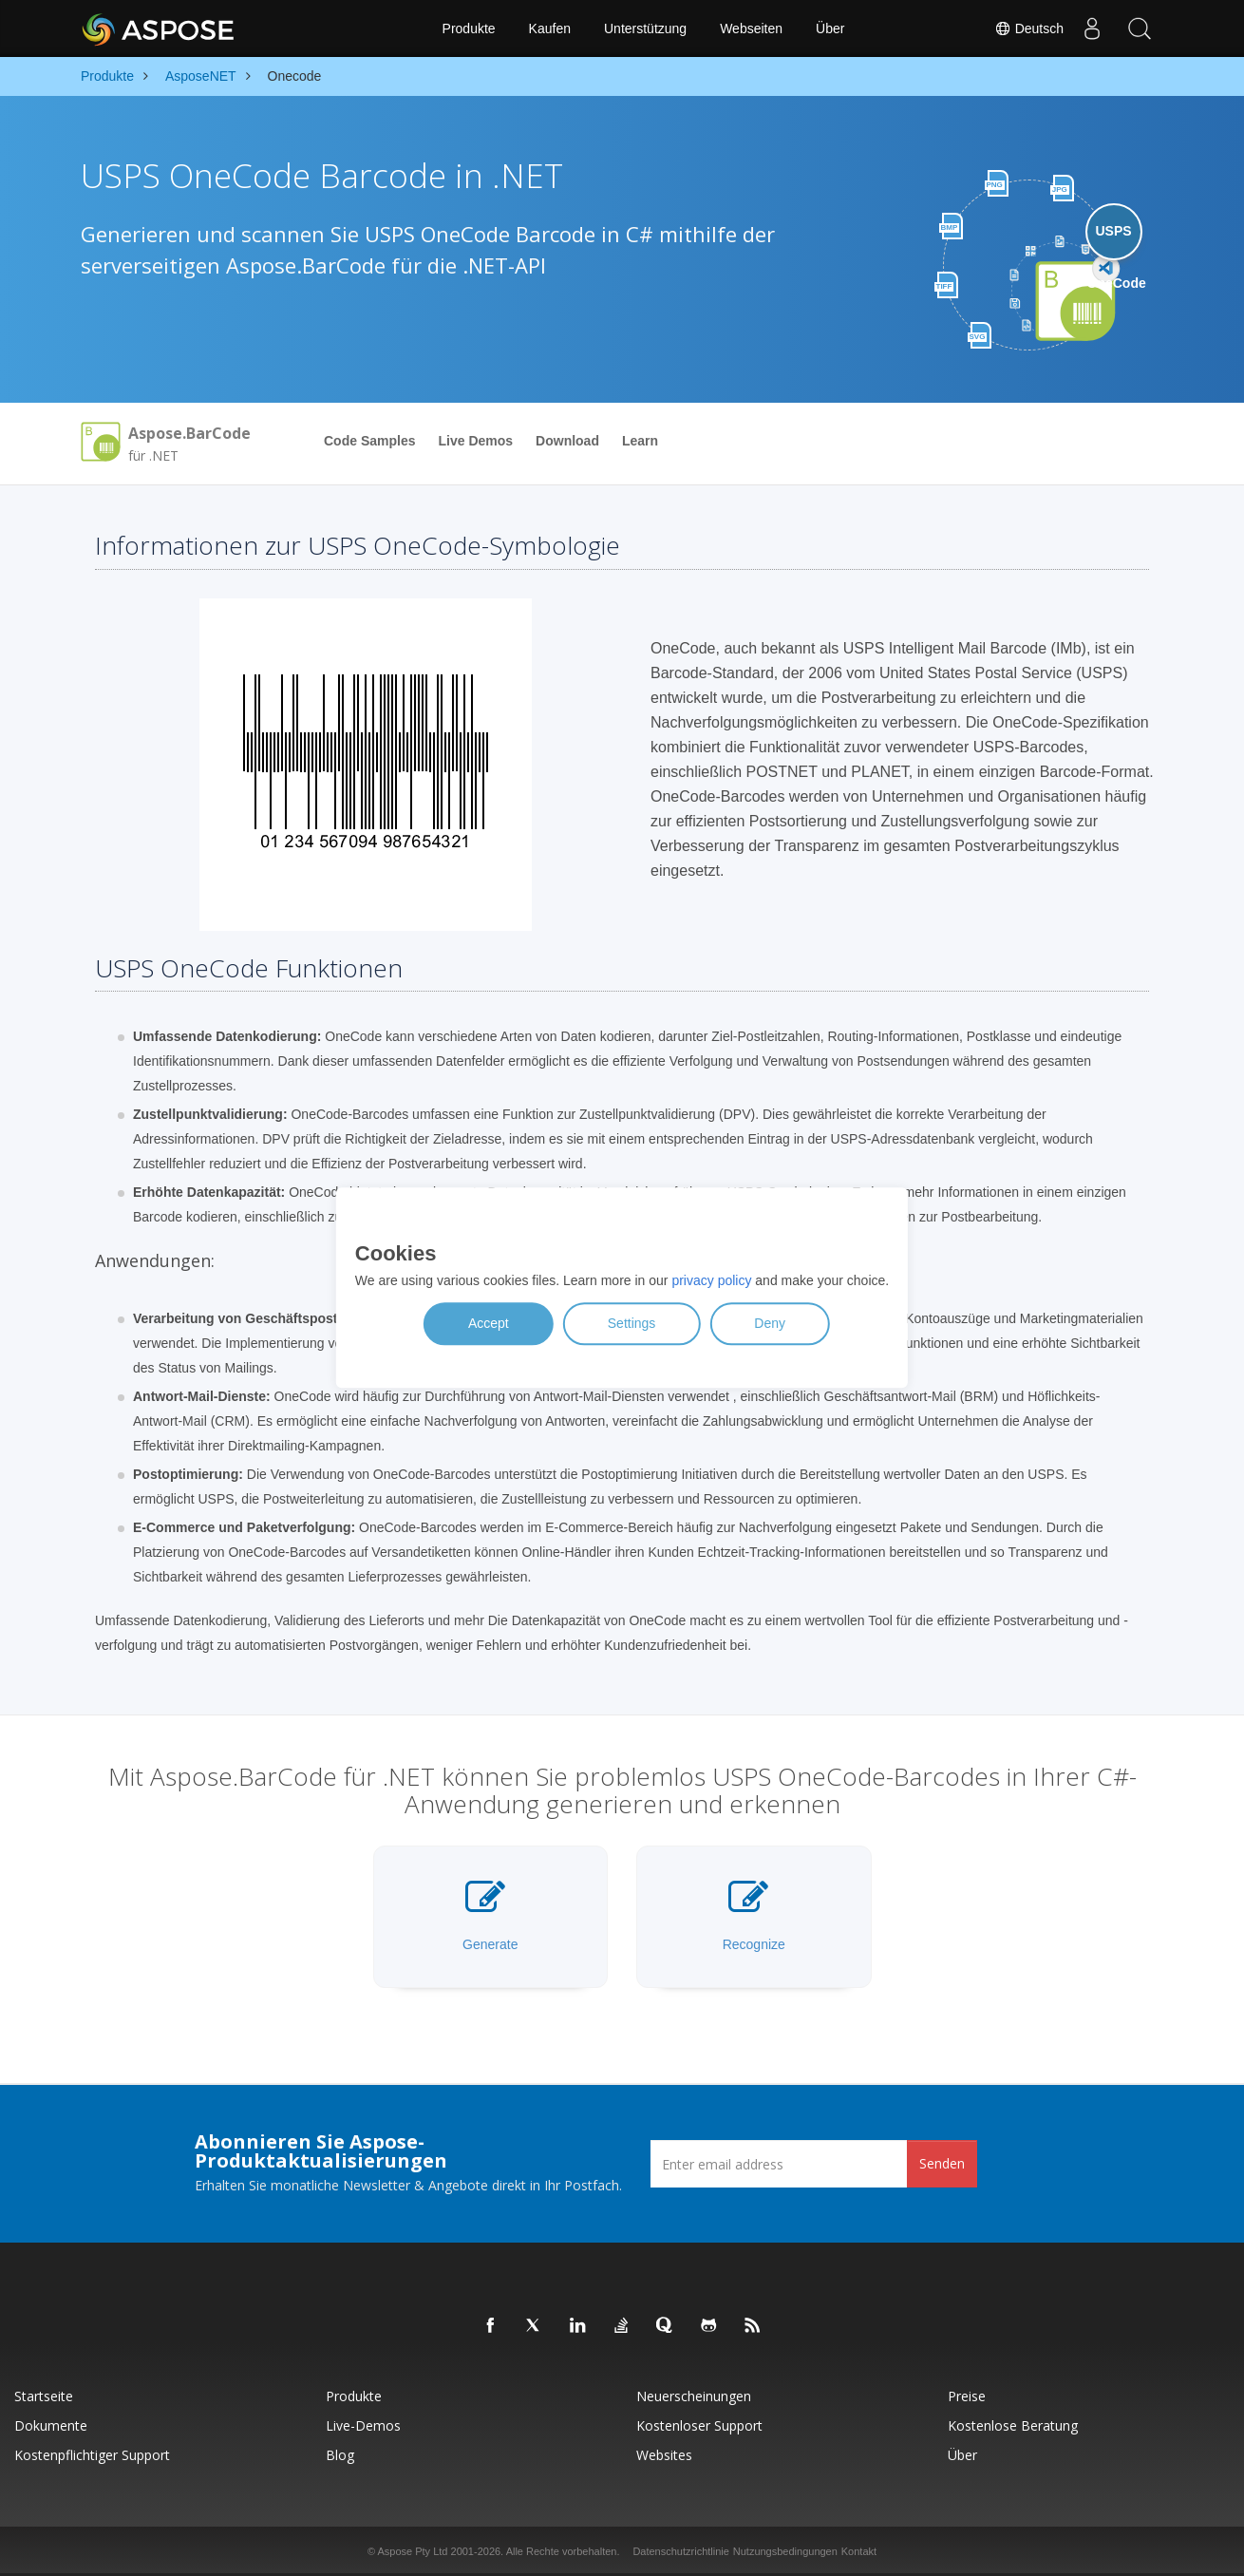 The width and height of the screenshot is (1244, 2576). Describe the element at coordinates (967, 2396) in the screenshot. I see `Preise` at that location.